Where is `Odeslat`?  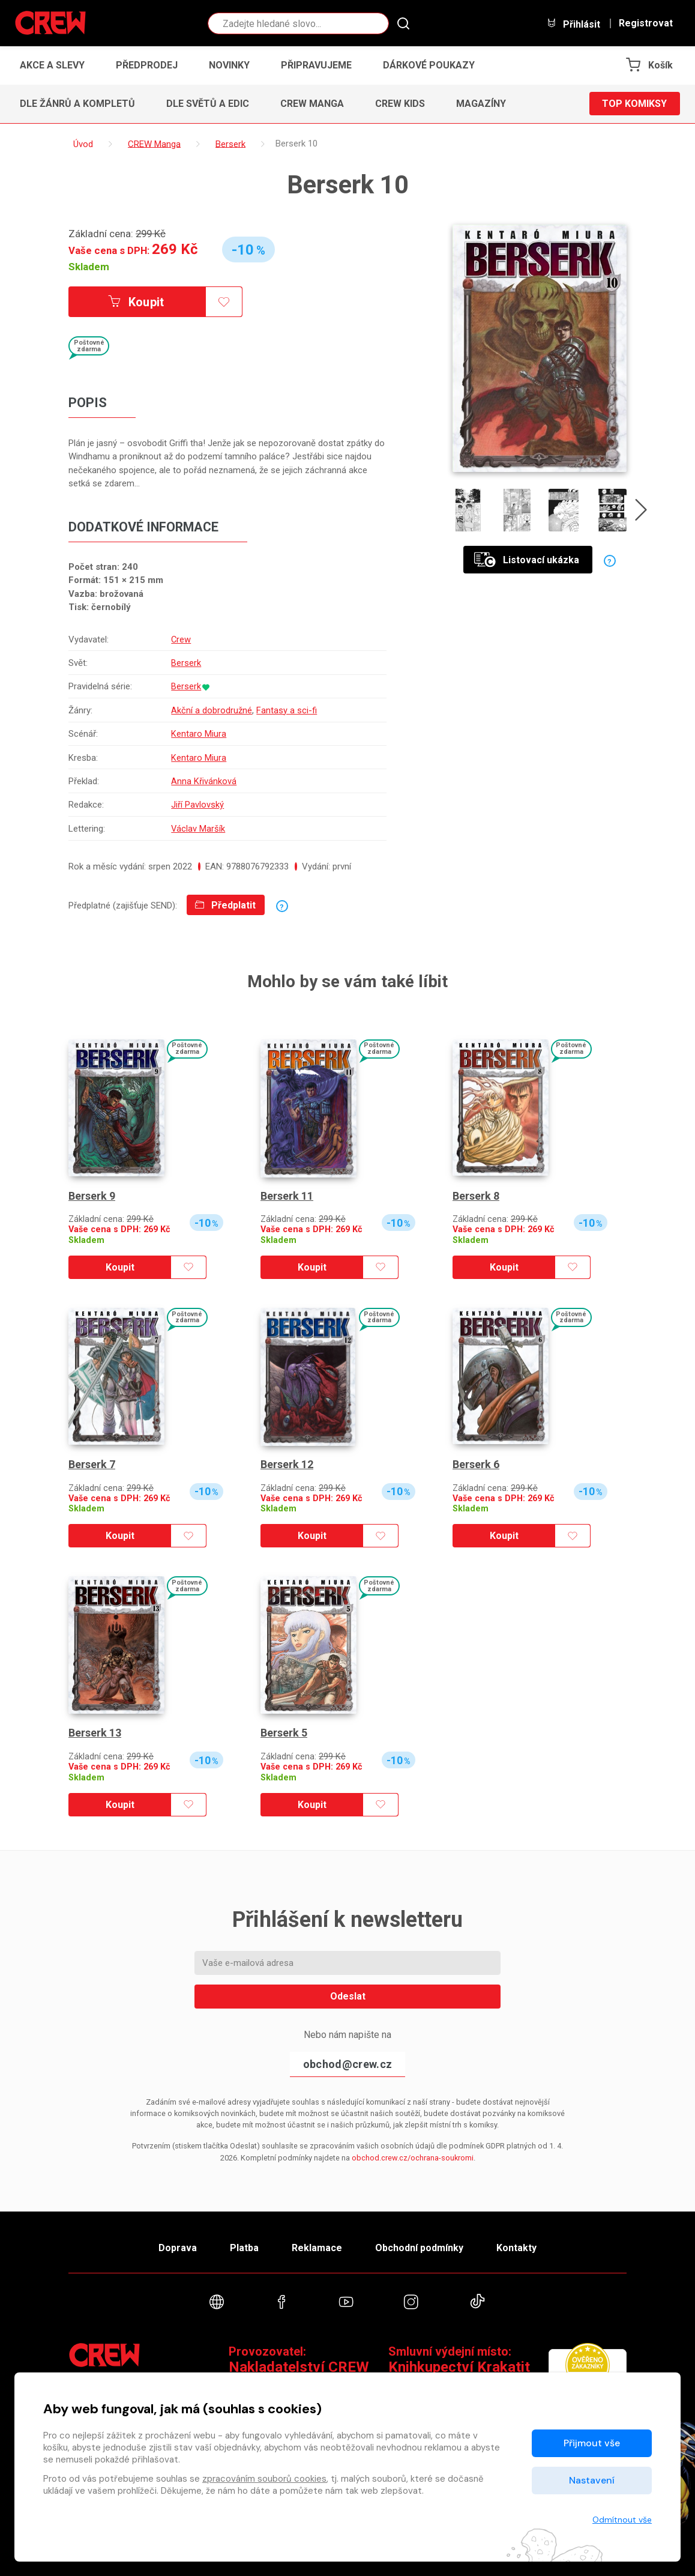
Odeslat is located at coordinates (348, 1996).